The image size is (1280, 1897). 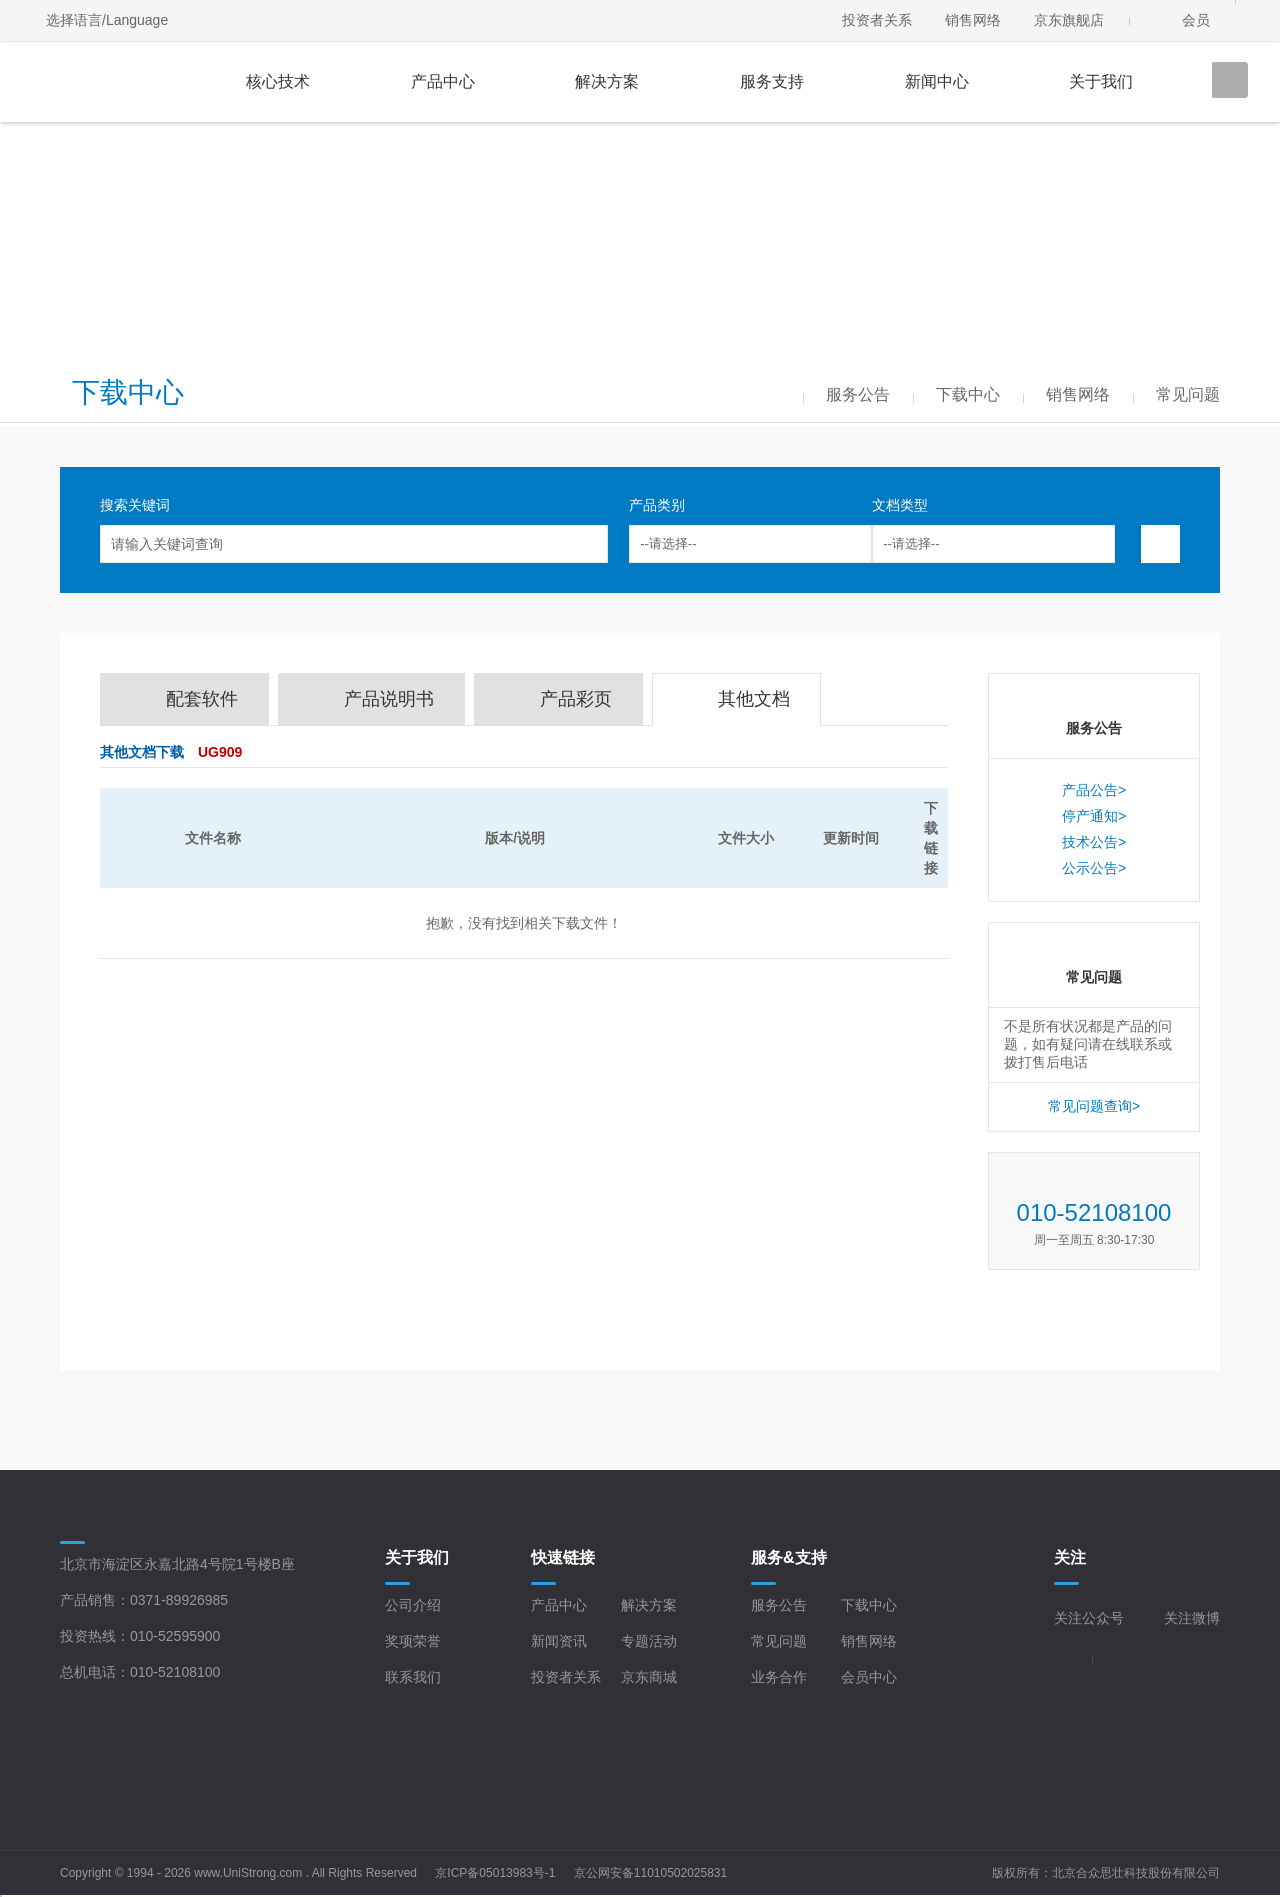 What do you see at coordinates (1094, 868) in the screenshot?
I see `公示公告>` at bounding box center [1094, 868].